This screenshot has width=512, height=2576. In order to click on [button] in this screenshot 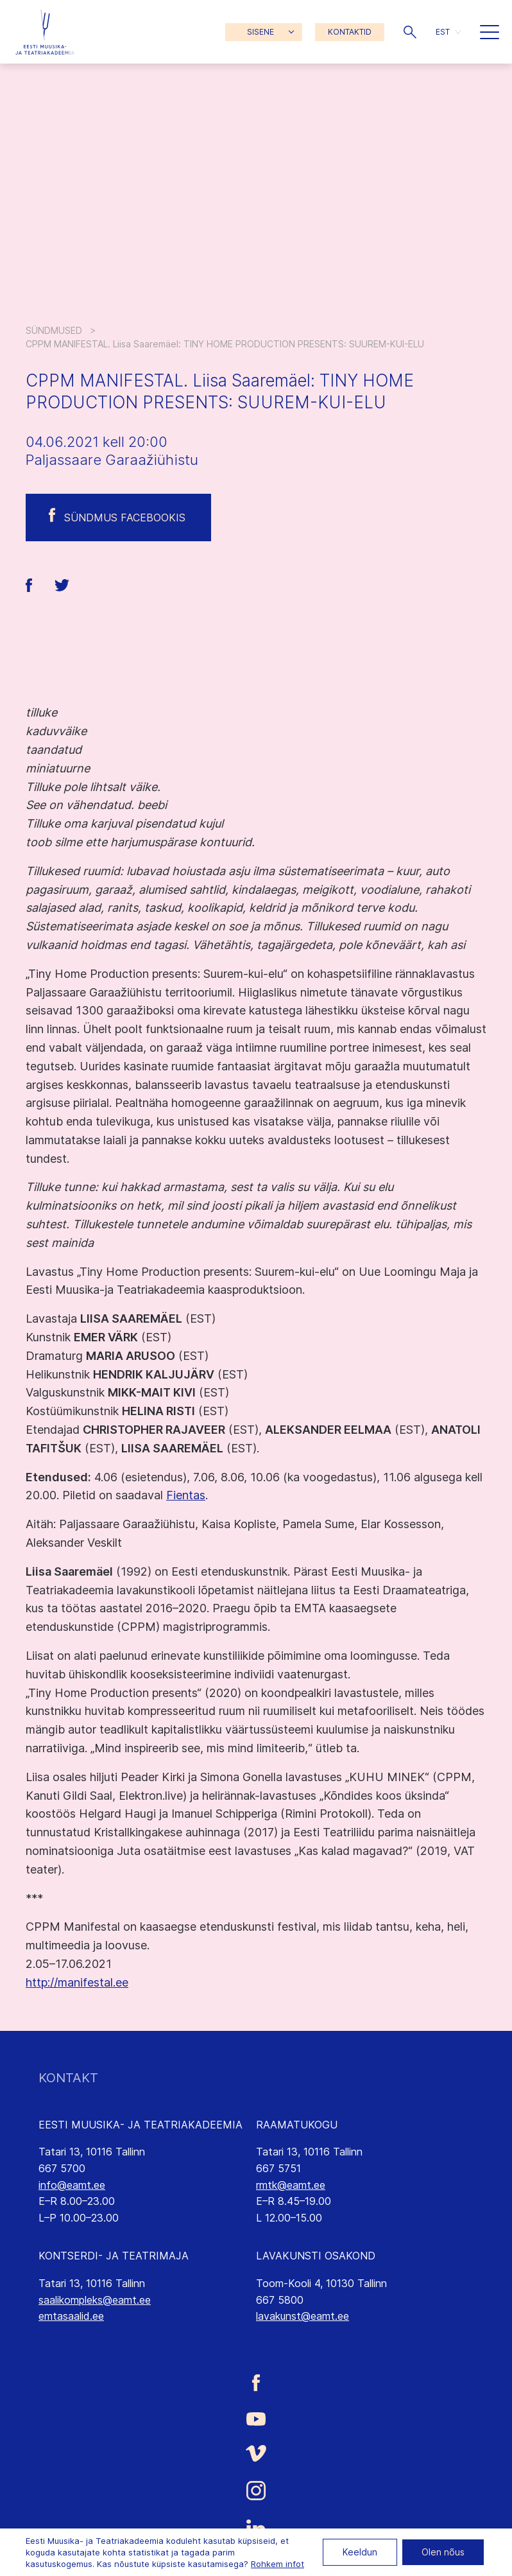, I will do `click(410, 32)`.